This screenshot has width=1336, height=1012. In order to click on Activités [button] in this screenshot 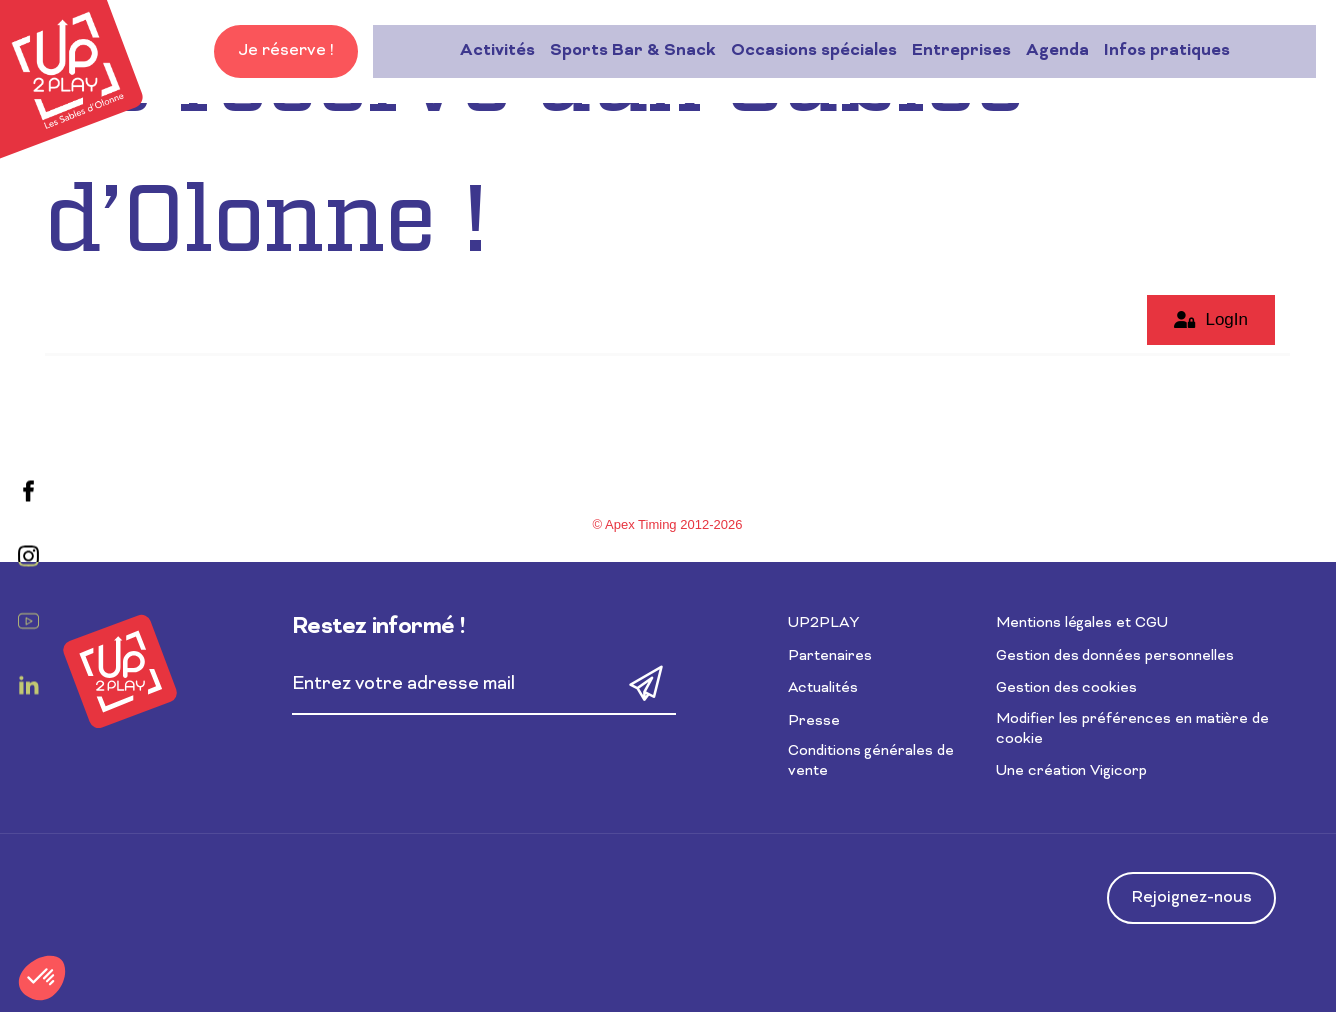, I will do `click(304, 51)`.